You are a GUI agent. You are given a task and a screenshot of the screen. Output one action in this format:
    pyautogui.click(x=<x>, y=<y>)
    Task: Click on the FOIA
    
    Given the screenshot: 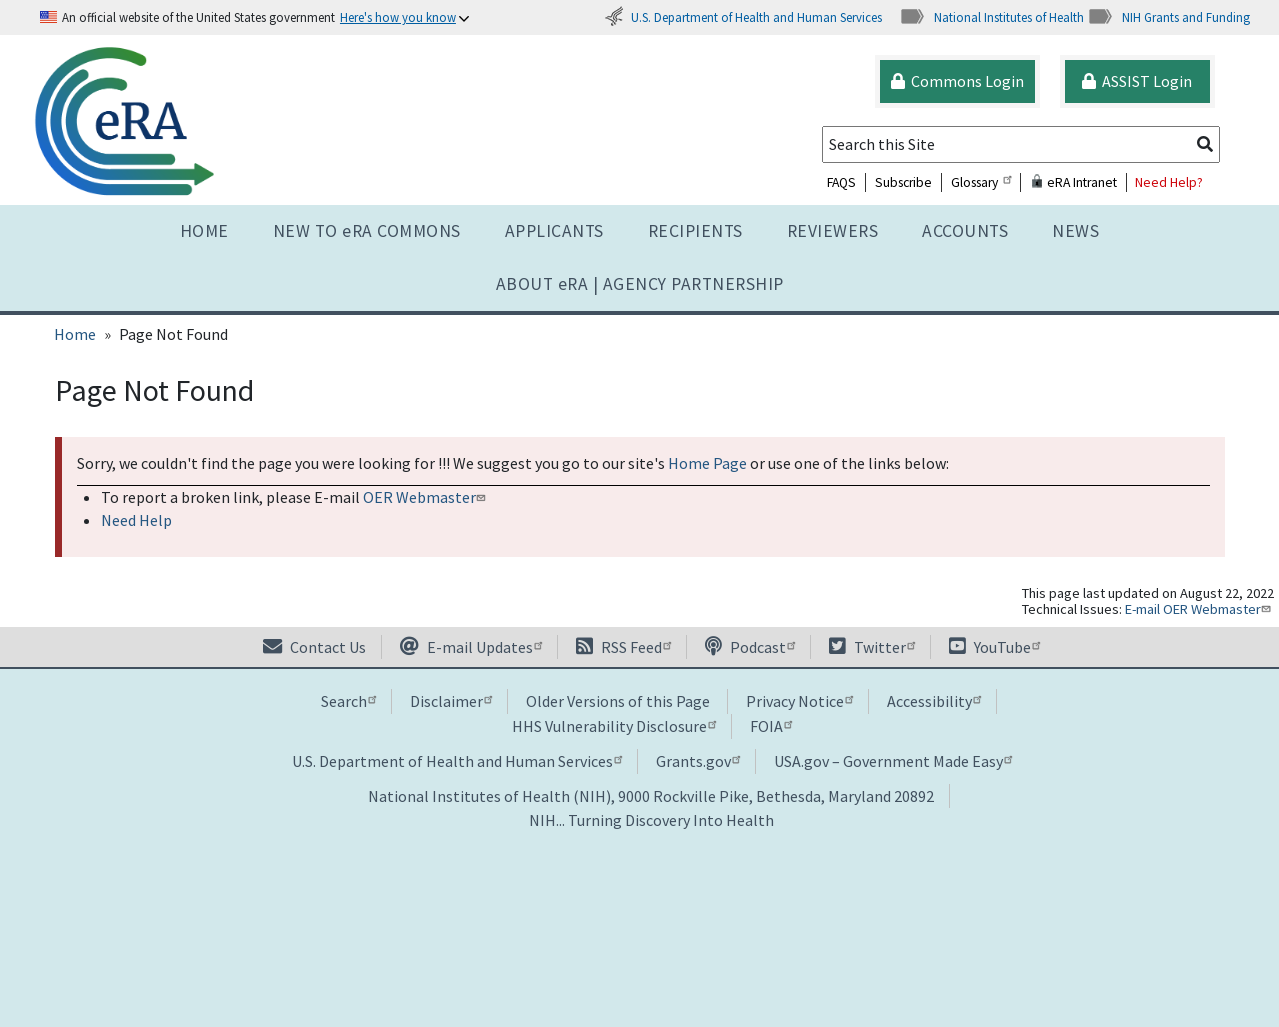 What is the action you would take?
    pyautogui.click(x=771, y=726)
    